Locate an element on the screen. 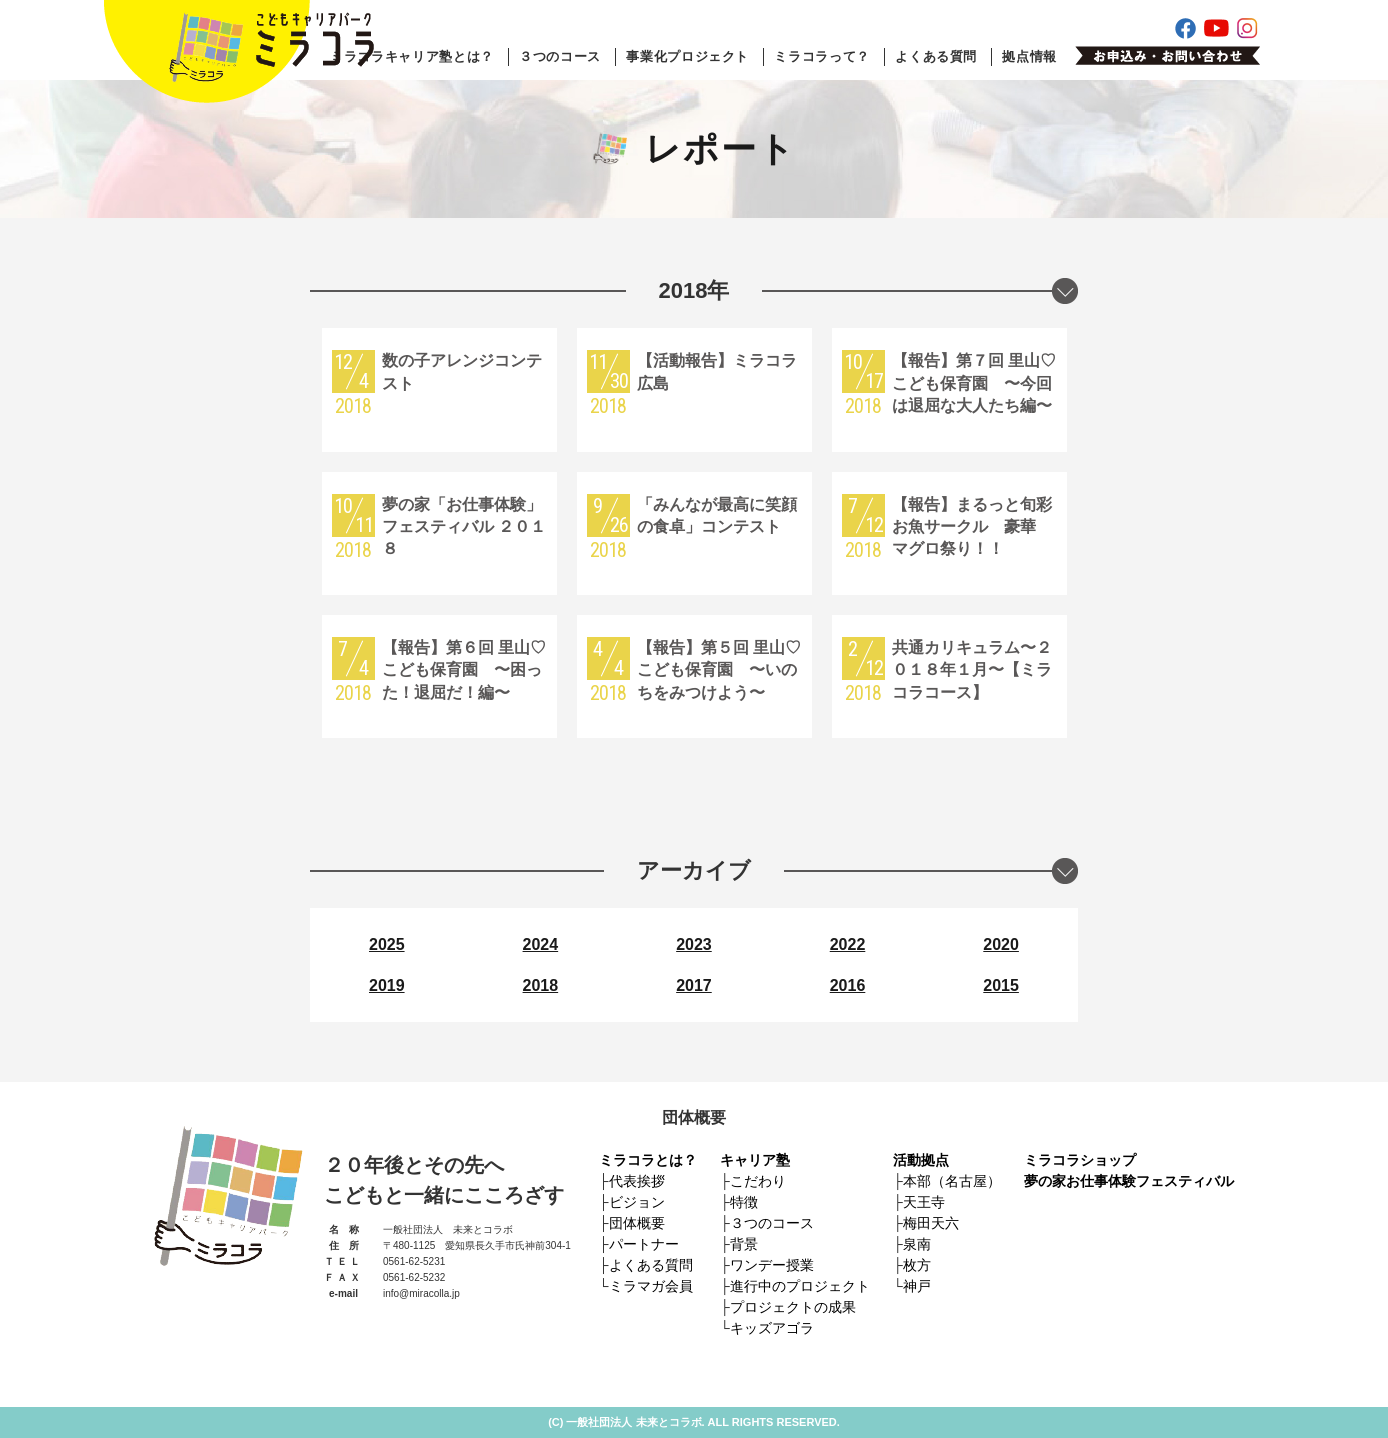 The width and height of the screenshot is (1388, 1438). 特徴 is located at coordinates (744, 1202).